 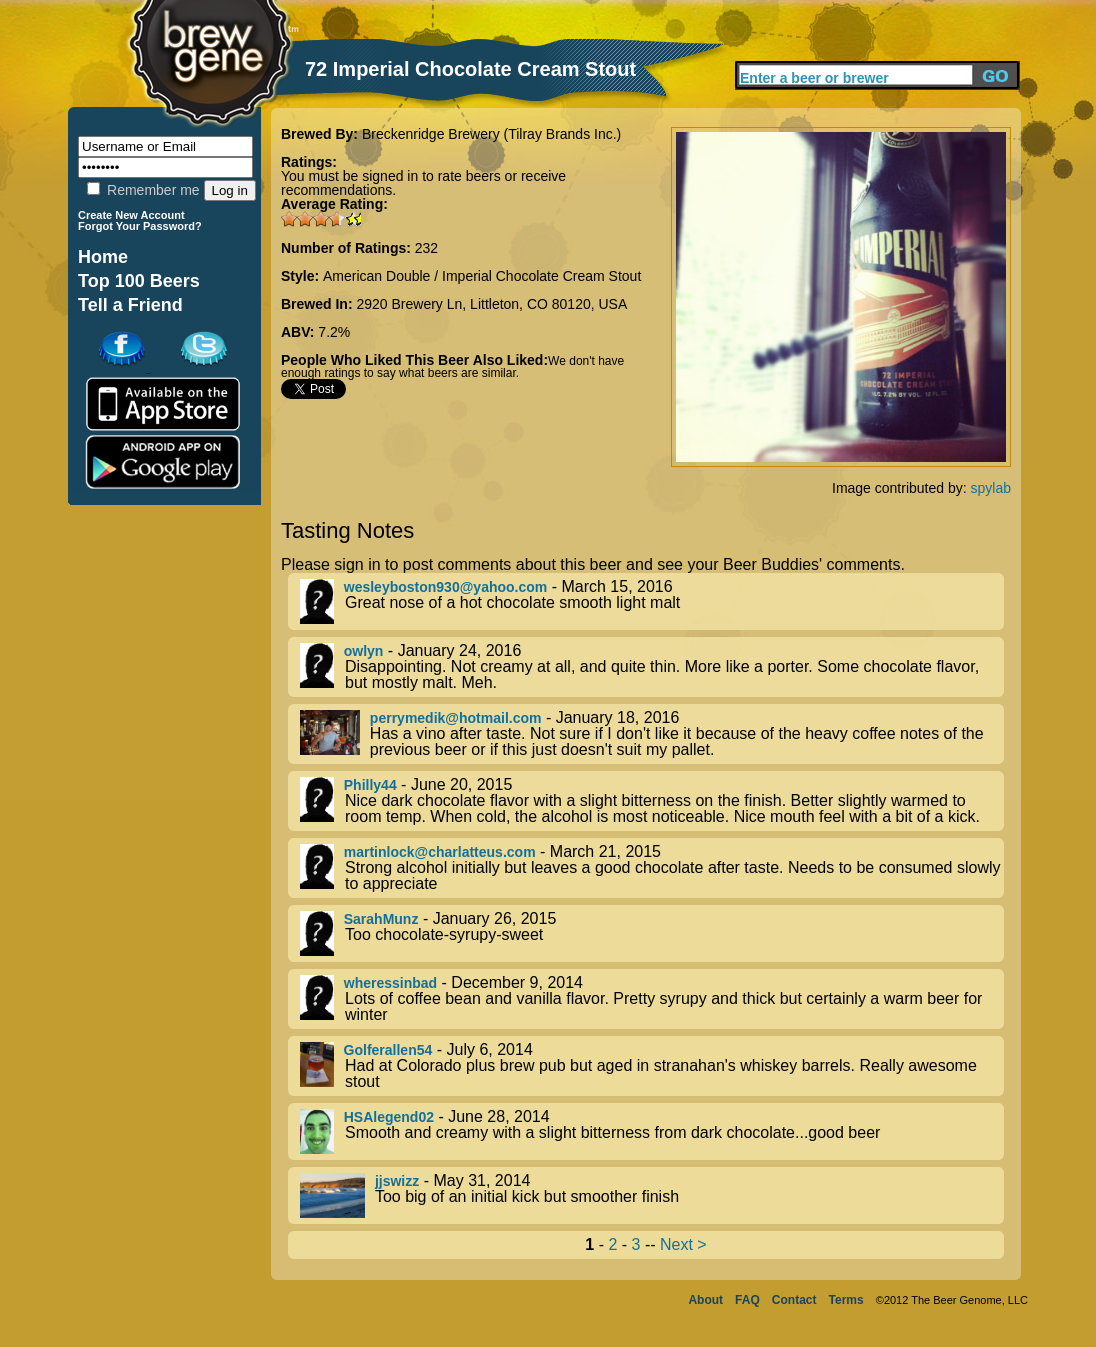 What do you see at coordinates (388, 1050) in the screenshot?
I see `Golferallen54` at bounding box center [388, 1050].